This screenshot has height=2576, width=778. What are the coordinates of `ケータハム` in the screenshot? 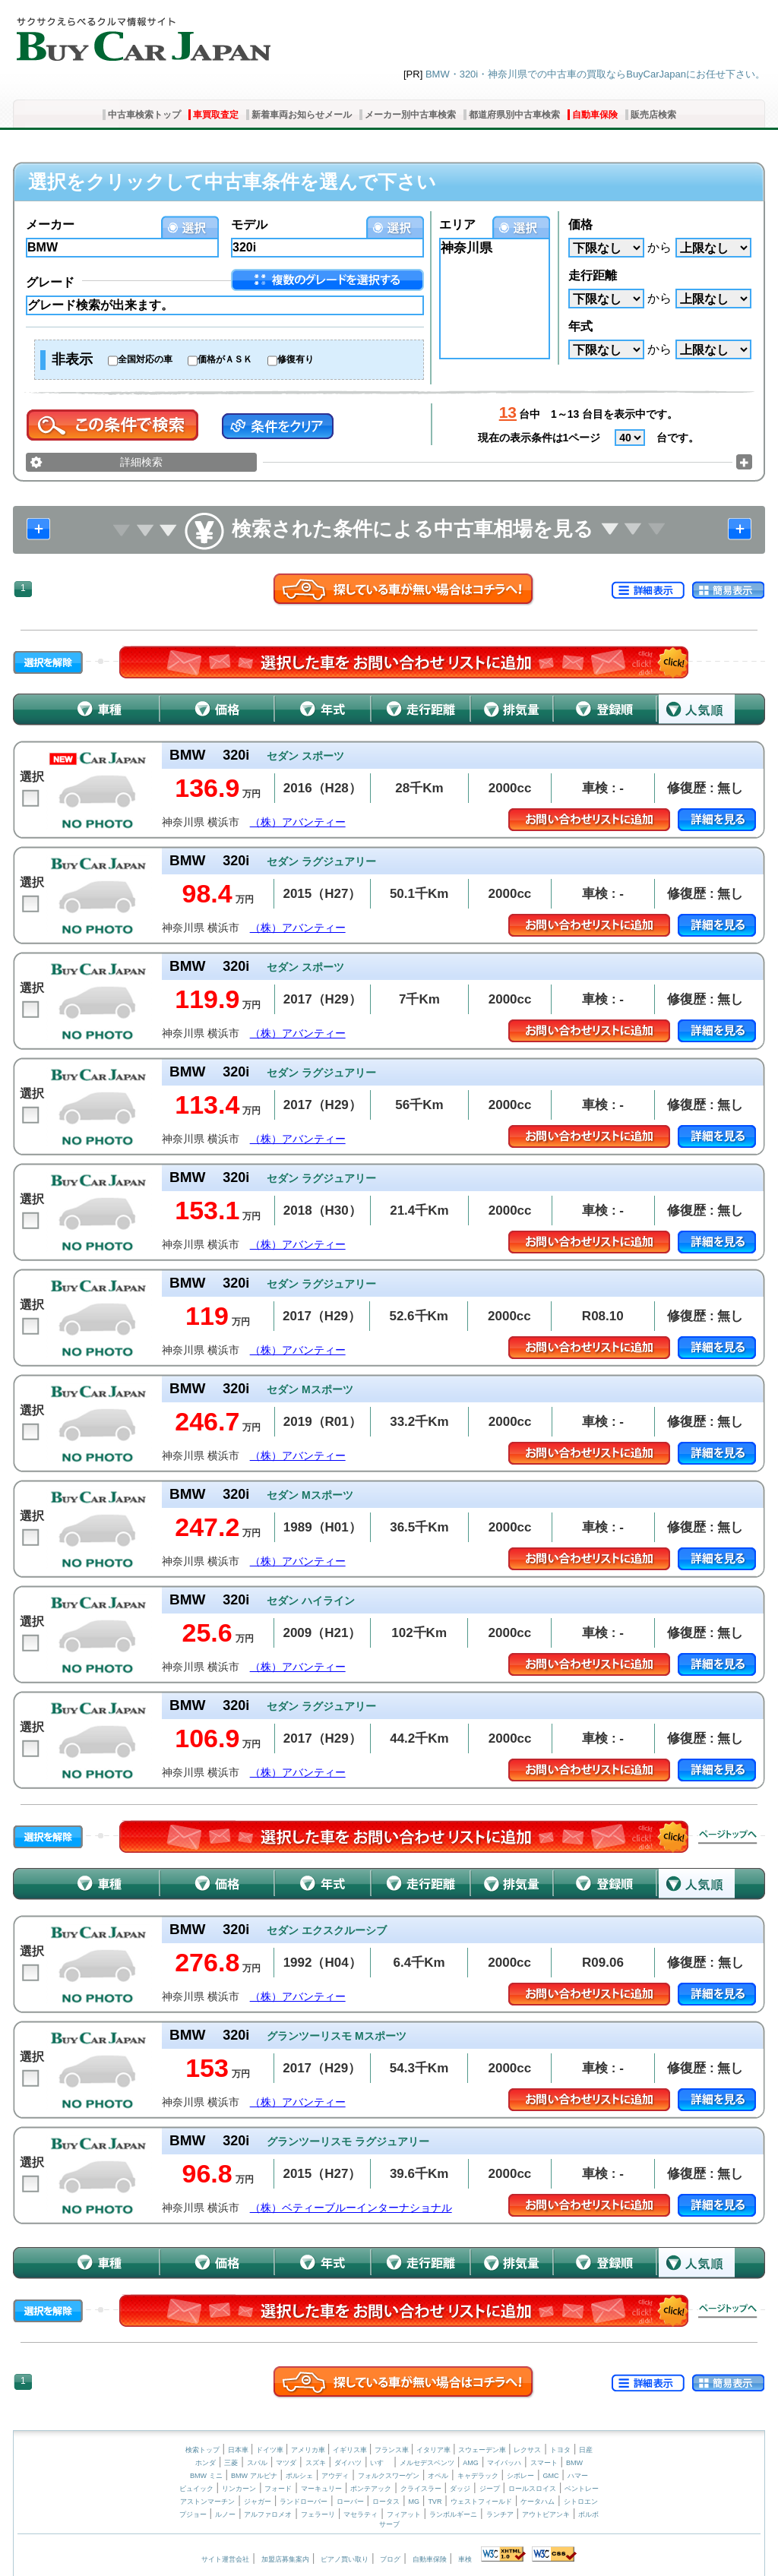 It's located at (537, 2501).